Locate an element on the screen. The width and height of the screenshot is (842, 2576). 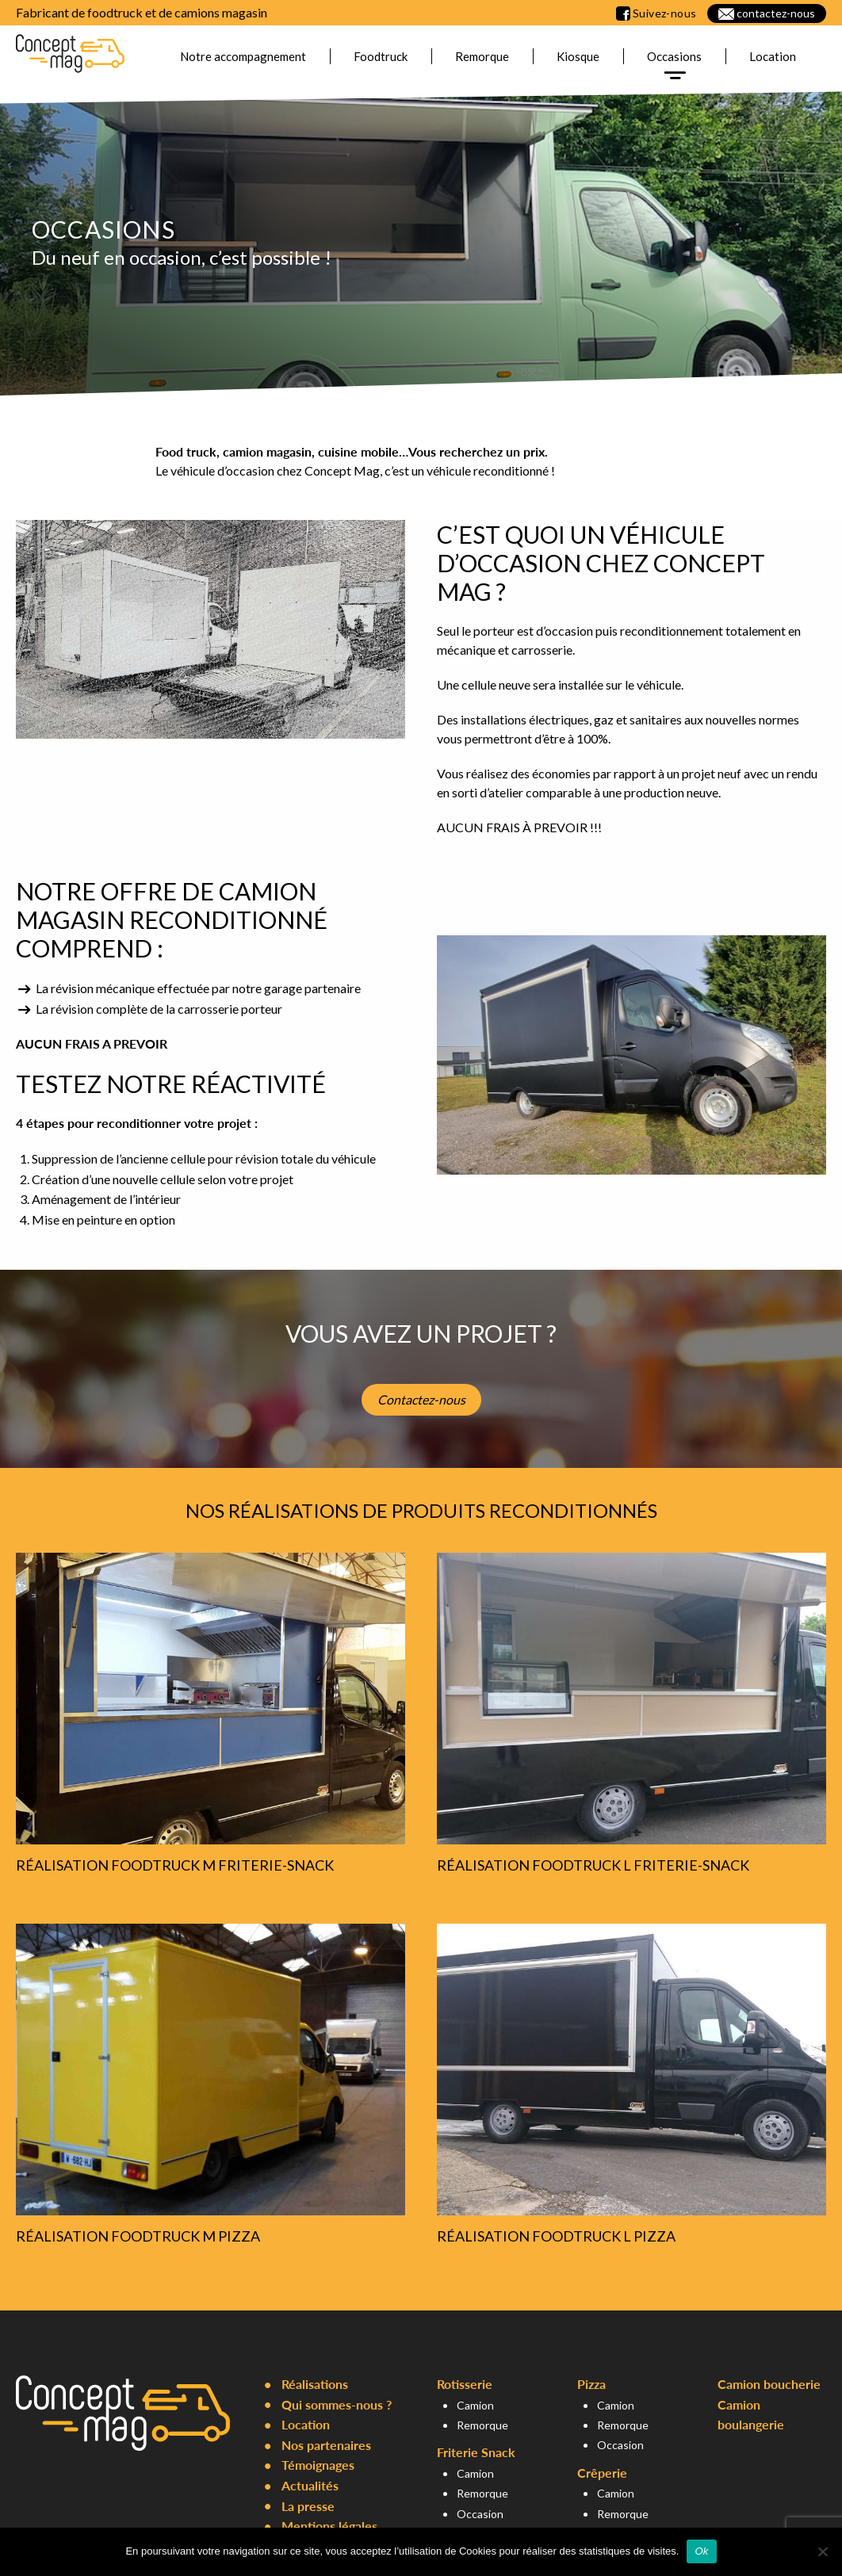
Camion boucherie is located at coordinates (769, 2383).